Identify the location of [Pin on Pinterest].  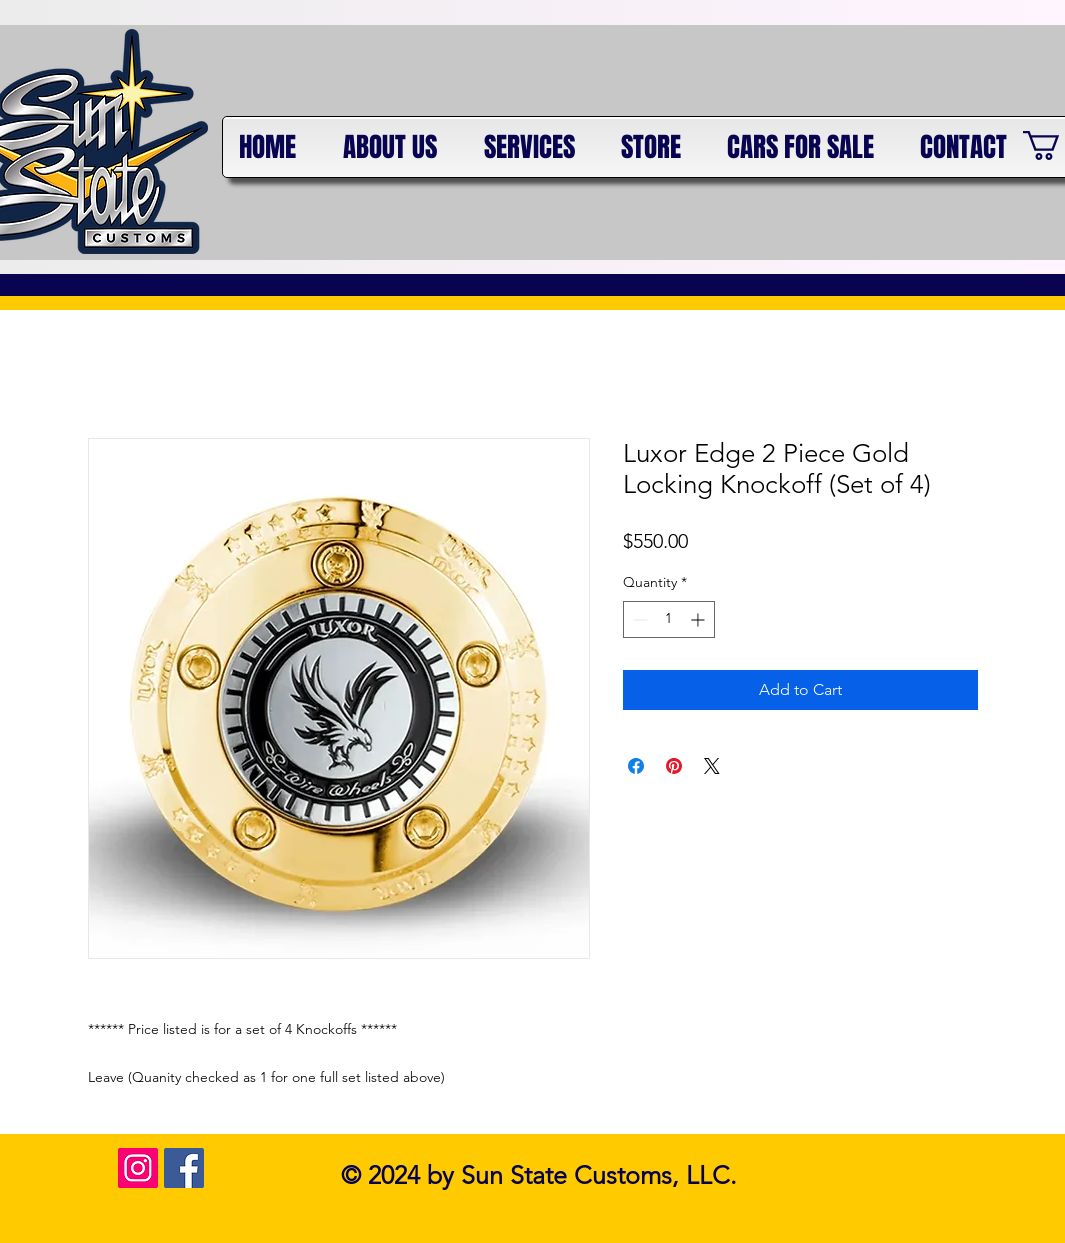
(674, 766).